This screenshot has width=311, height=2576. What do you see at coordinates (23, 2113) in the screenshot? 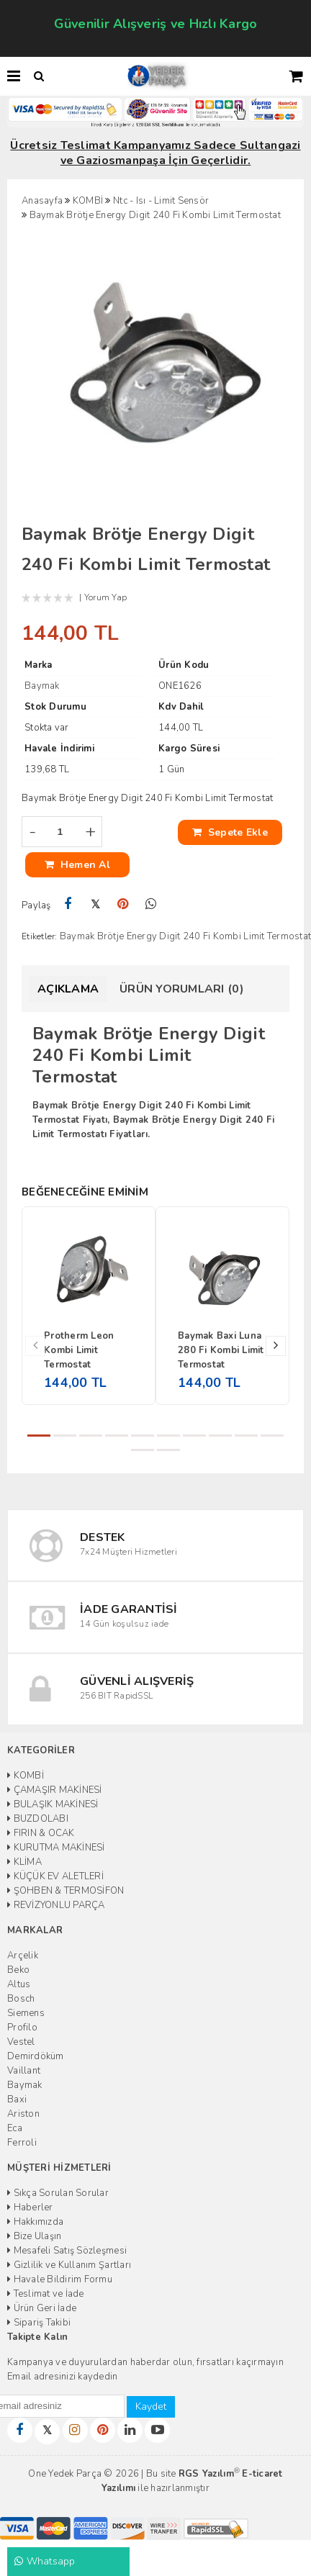
I see `Ariston` at bounding box center [23, 2113].